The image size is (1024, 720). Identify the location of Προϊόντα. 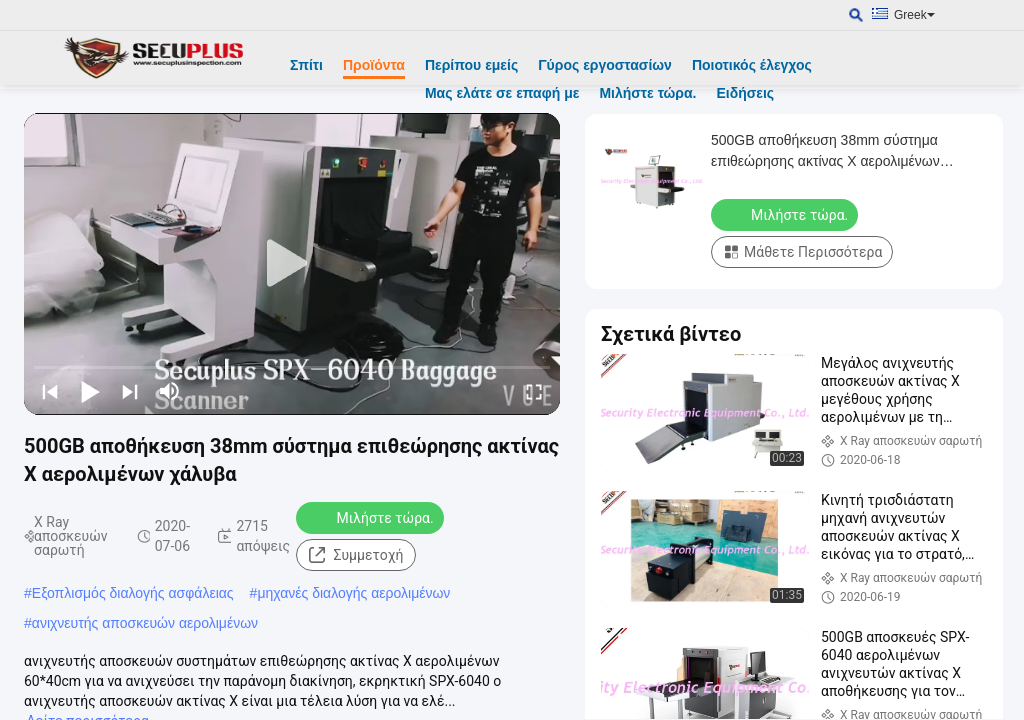
(374, 65).